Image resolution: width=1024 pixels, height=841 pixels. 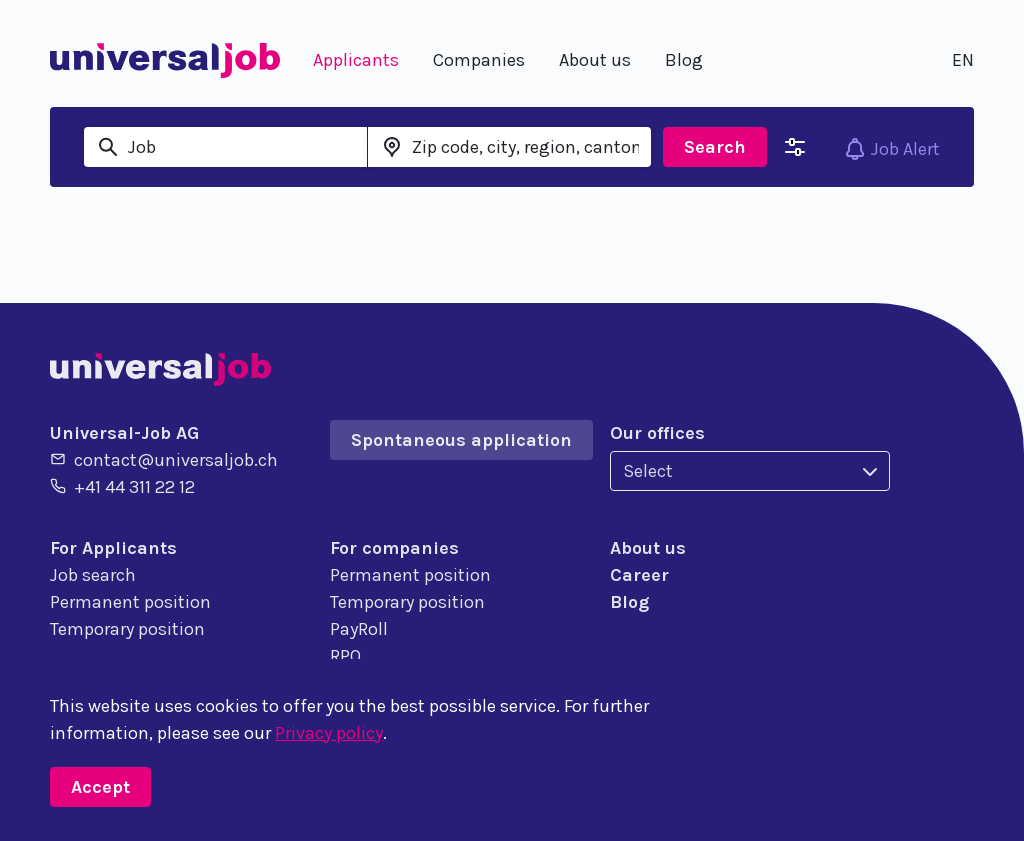 What do you see at coordinates (130, 602) in the screenshot?
I see `Permanent position` at bounding box center [130, 602].